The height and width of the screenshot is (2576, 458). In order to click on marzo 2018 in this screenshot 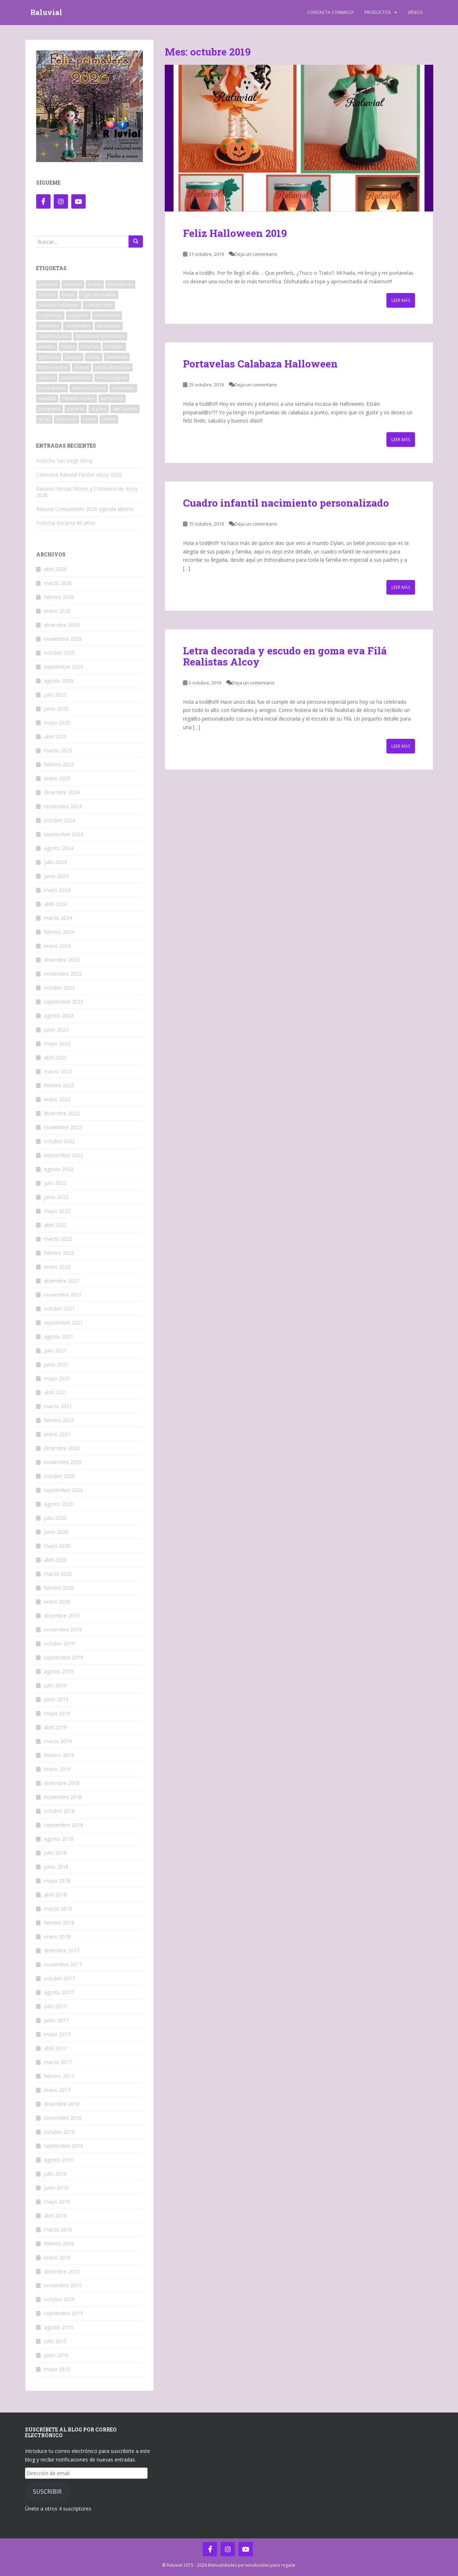, I will do `click(58, 1908)`.